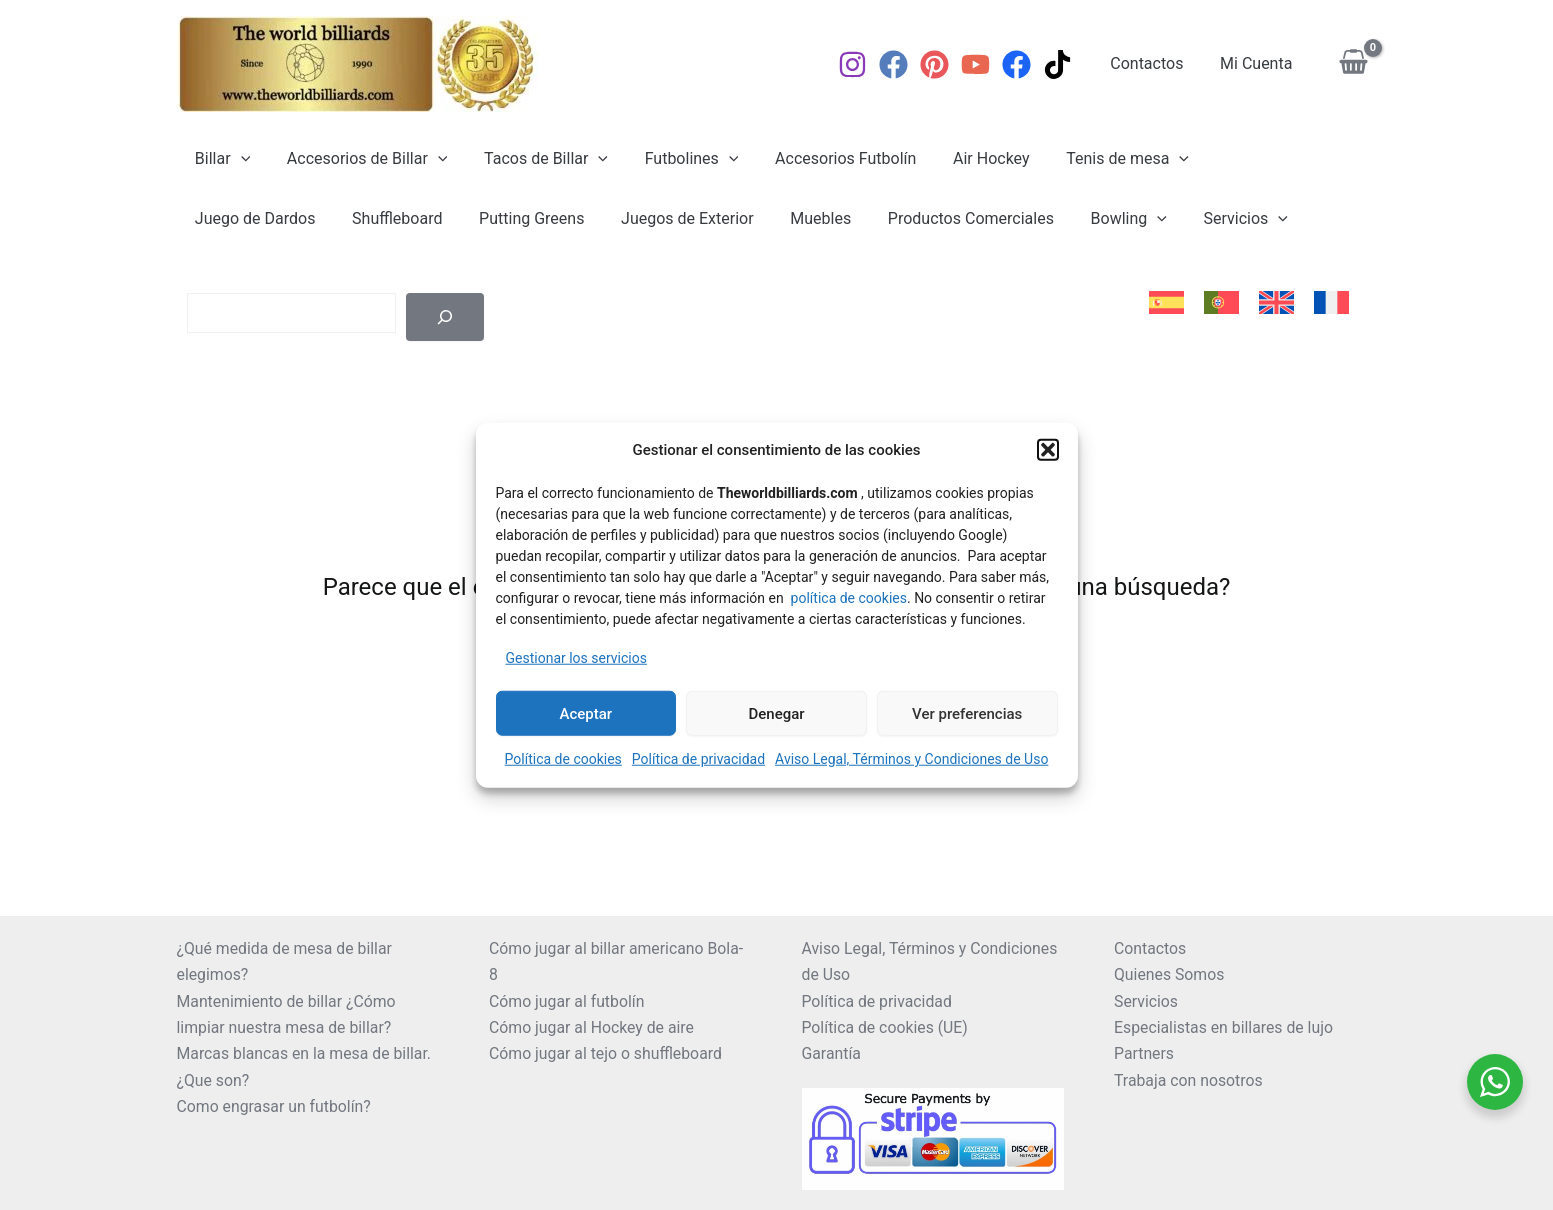  What do you see at coordinates (607, 1053) in the screenshot?
I see `Cómo jugar al tejo o shuffleboard` at bounding box center [607, 1053].